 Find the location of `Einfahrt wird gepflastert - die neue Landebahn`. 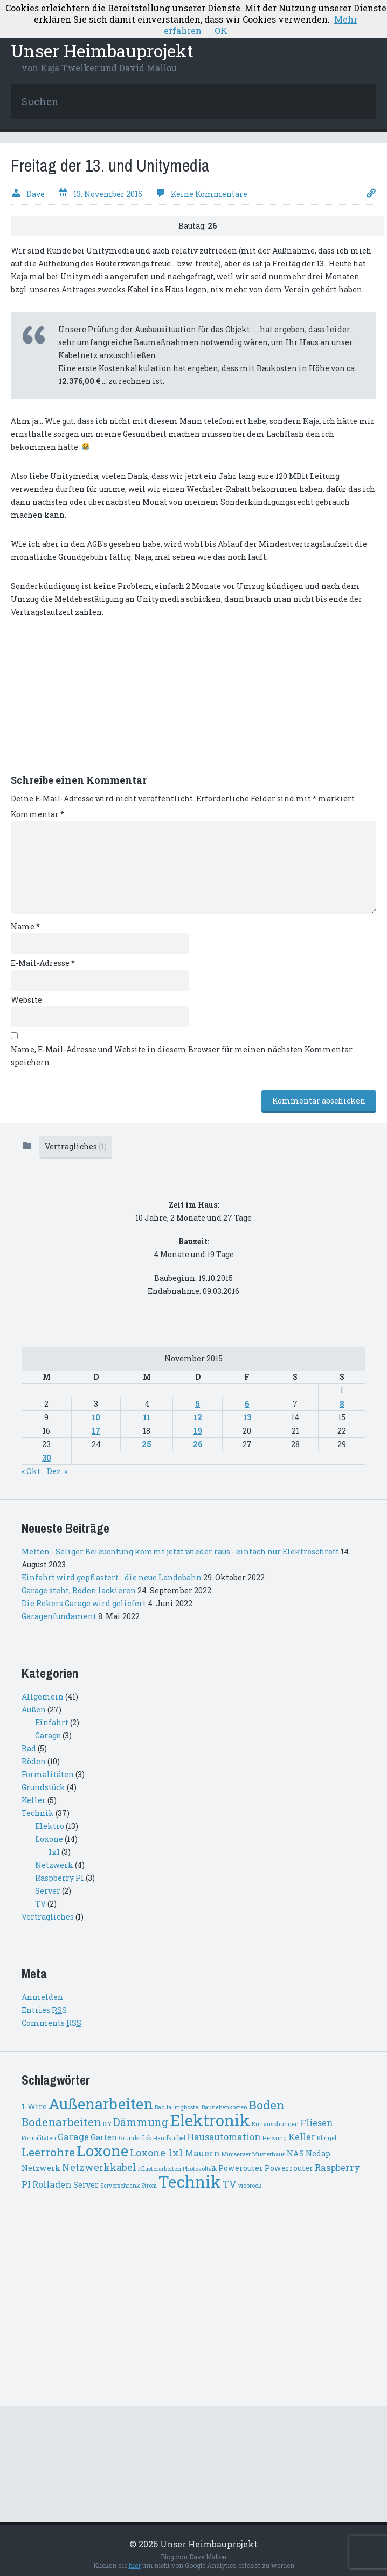

Einfahrt wird gepflastert - die neue Landebahn is located at coordinates (112, 1577).